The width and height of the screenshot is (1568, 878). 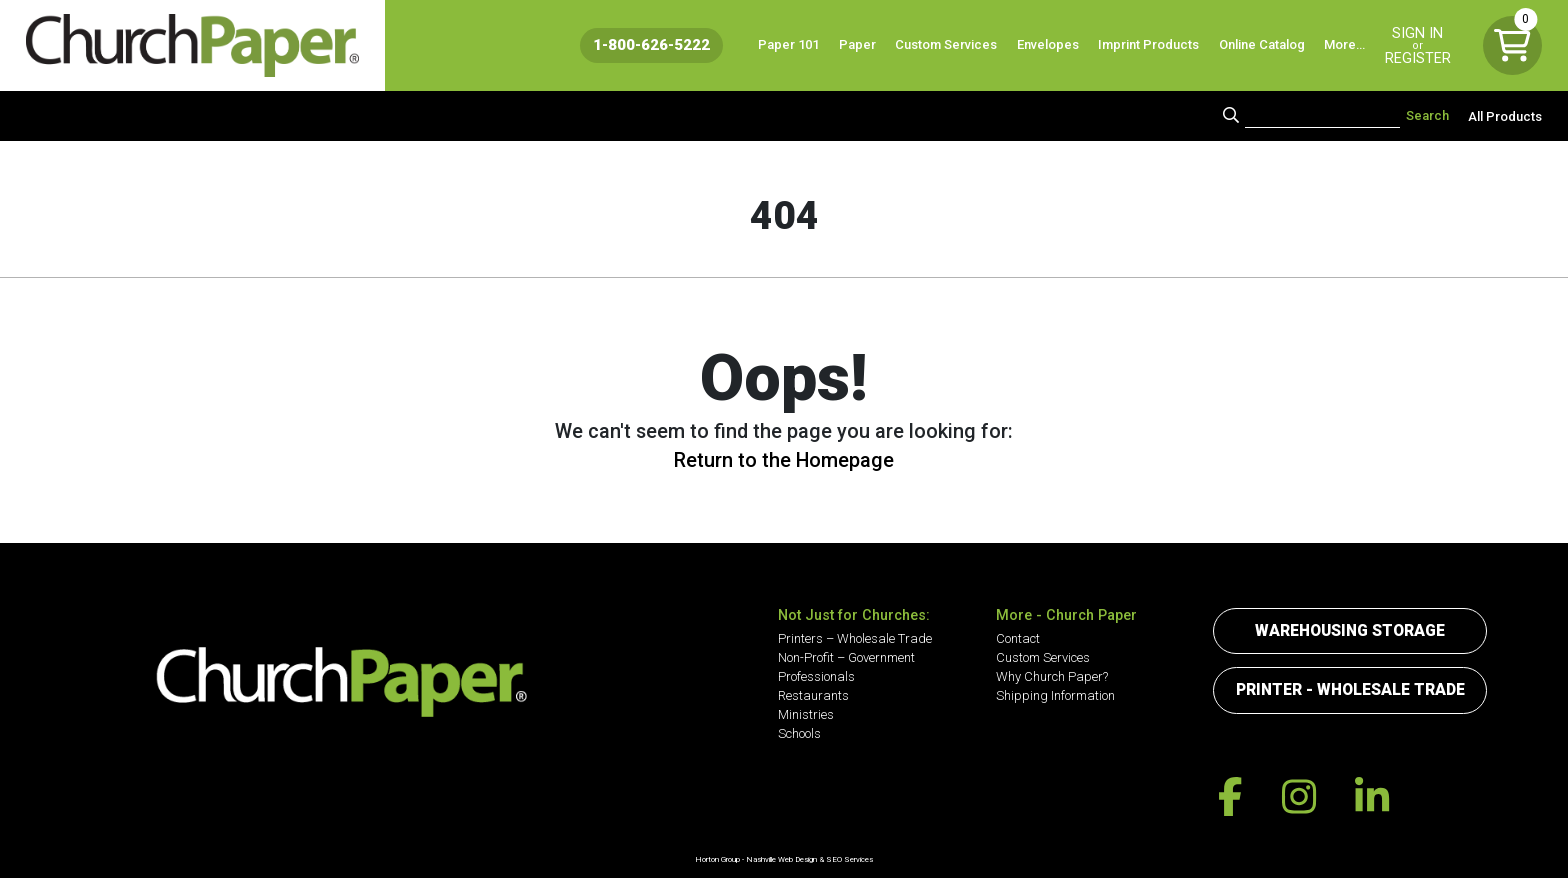 What do you see at coordinates (1350, 690) in the screenshot?
I see `Printer - Wholesale Trade` at bounding box center [1350, 690].